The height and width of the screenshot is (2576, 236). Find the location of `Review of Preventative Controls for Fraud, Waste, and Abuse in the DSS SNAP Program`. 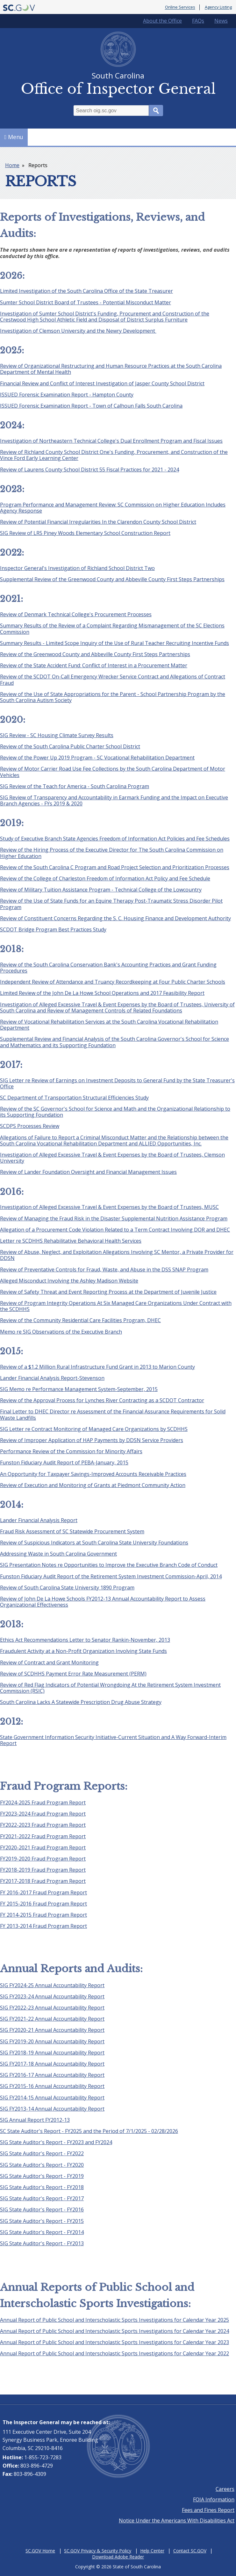

Review of Preventative Controls for Fraud, Waste, and Abuse in the DSS SNAP Program is located at coordinates (104, 1269).